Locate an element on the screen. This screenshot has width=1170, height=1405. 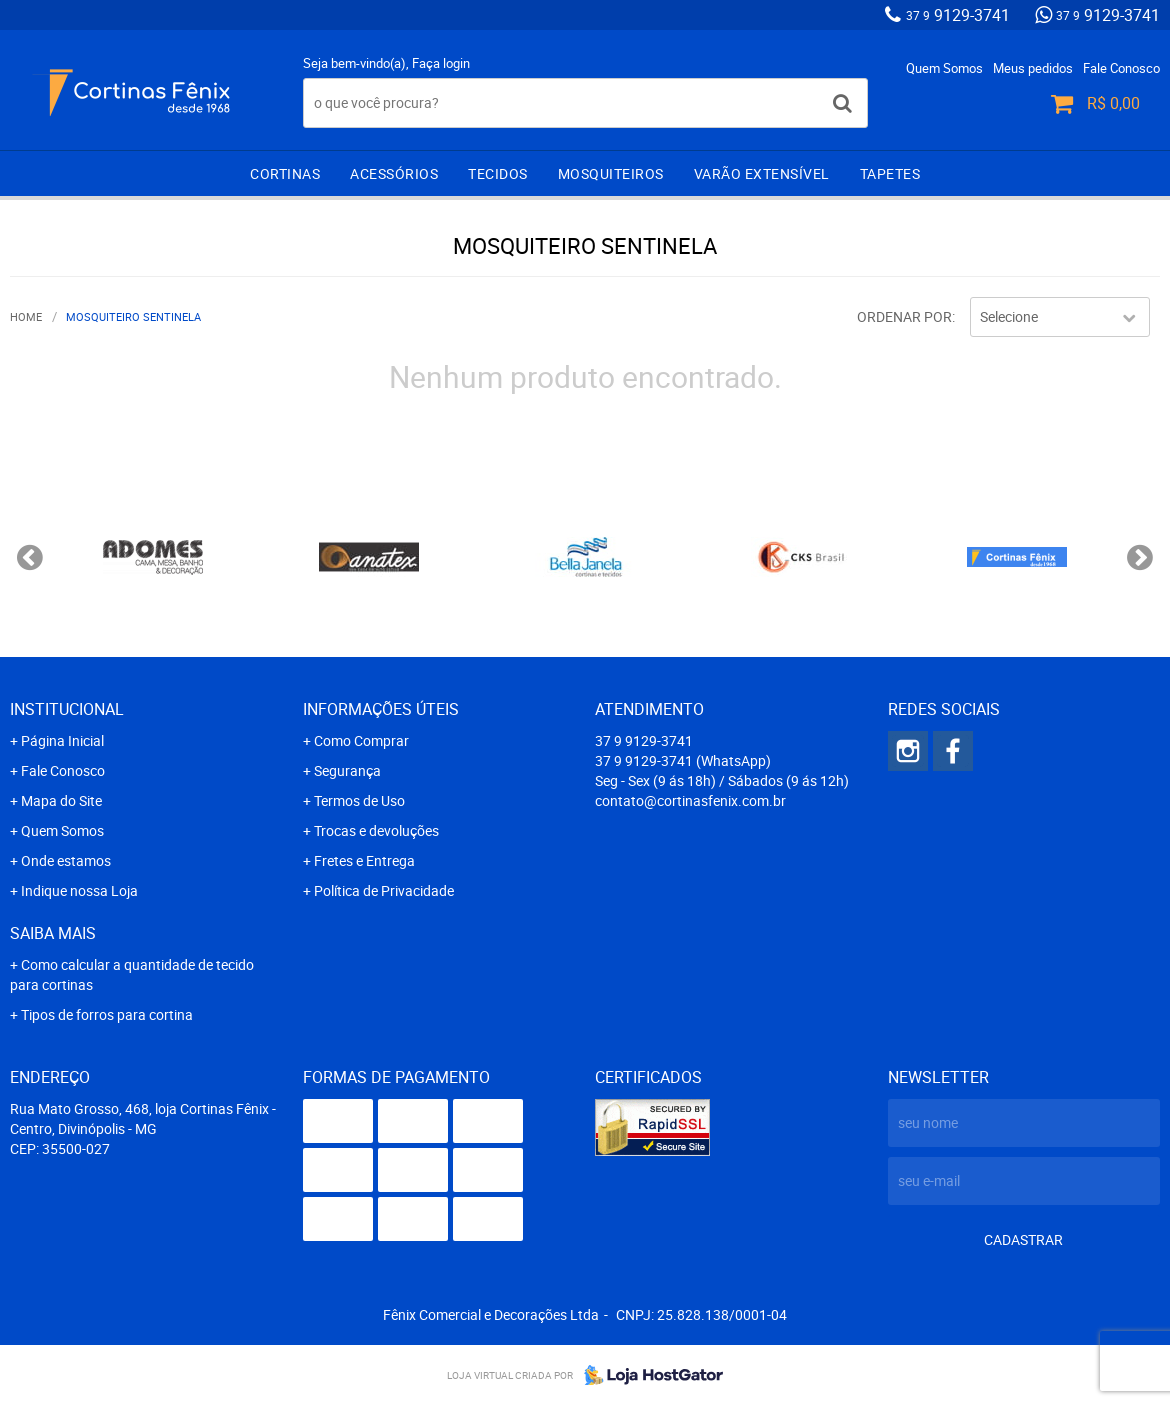
Página Inicial is located at coordinates (62, 740).